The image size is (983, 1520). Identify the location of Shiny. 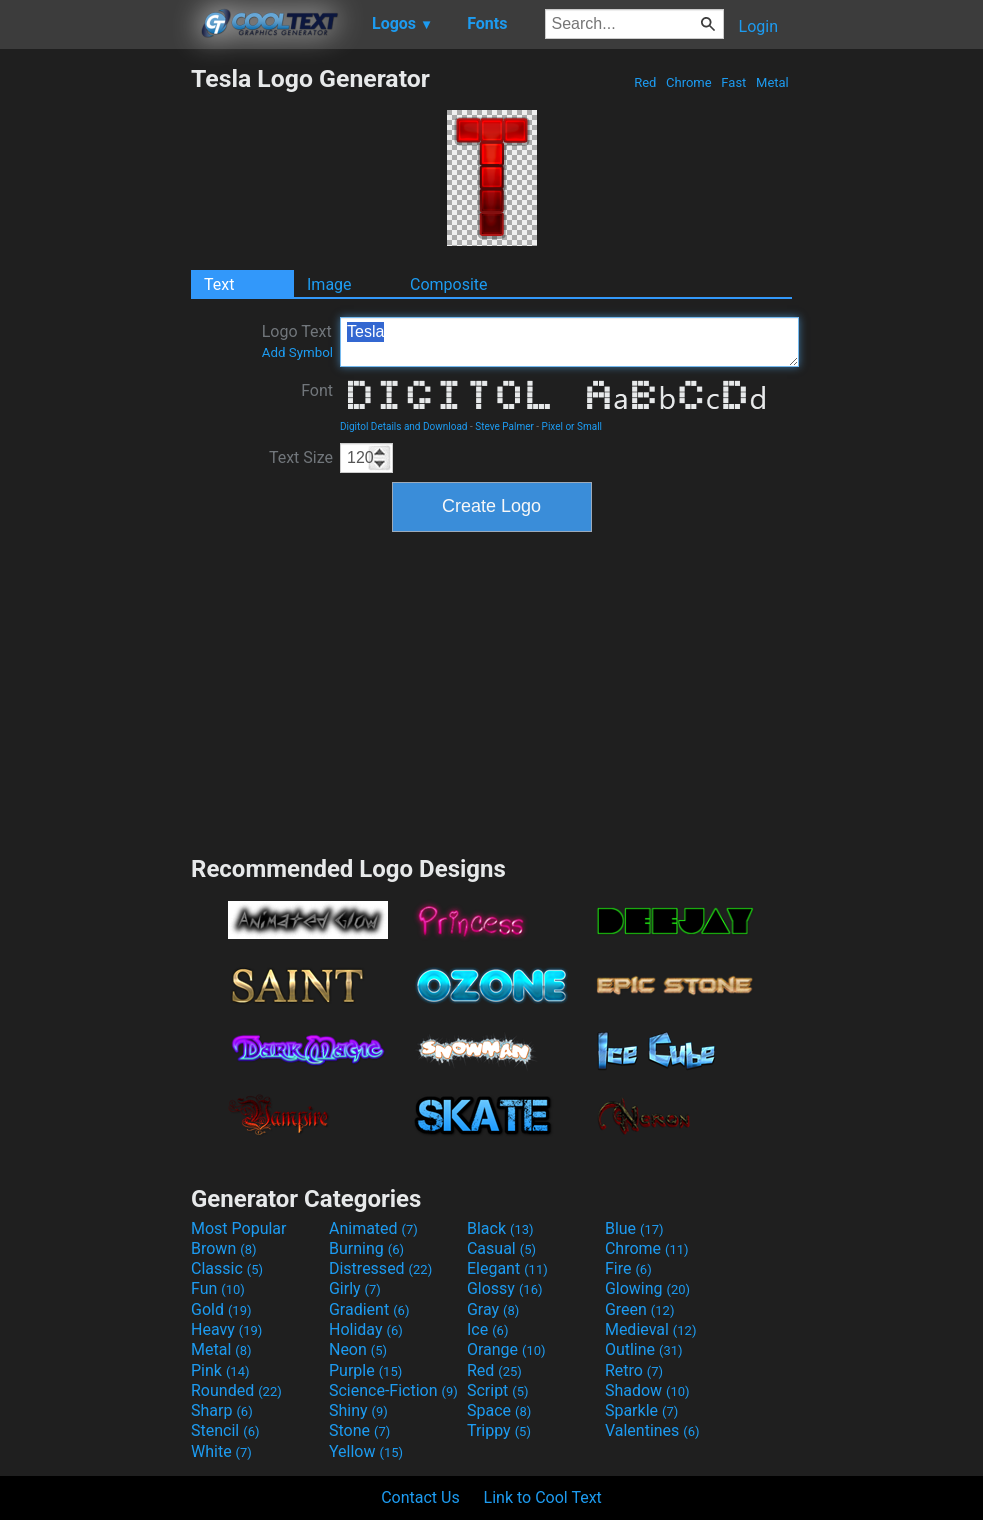
(358, 1410).